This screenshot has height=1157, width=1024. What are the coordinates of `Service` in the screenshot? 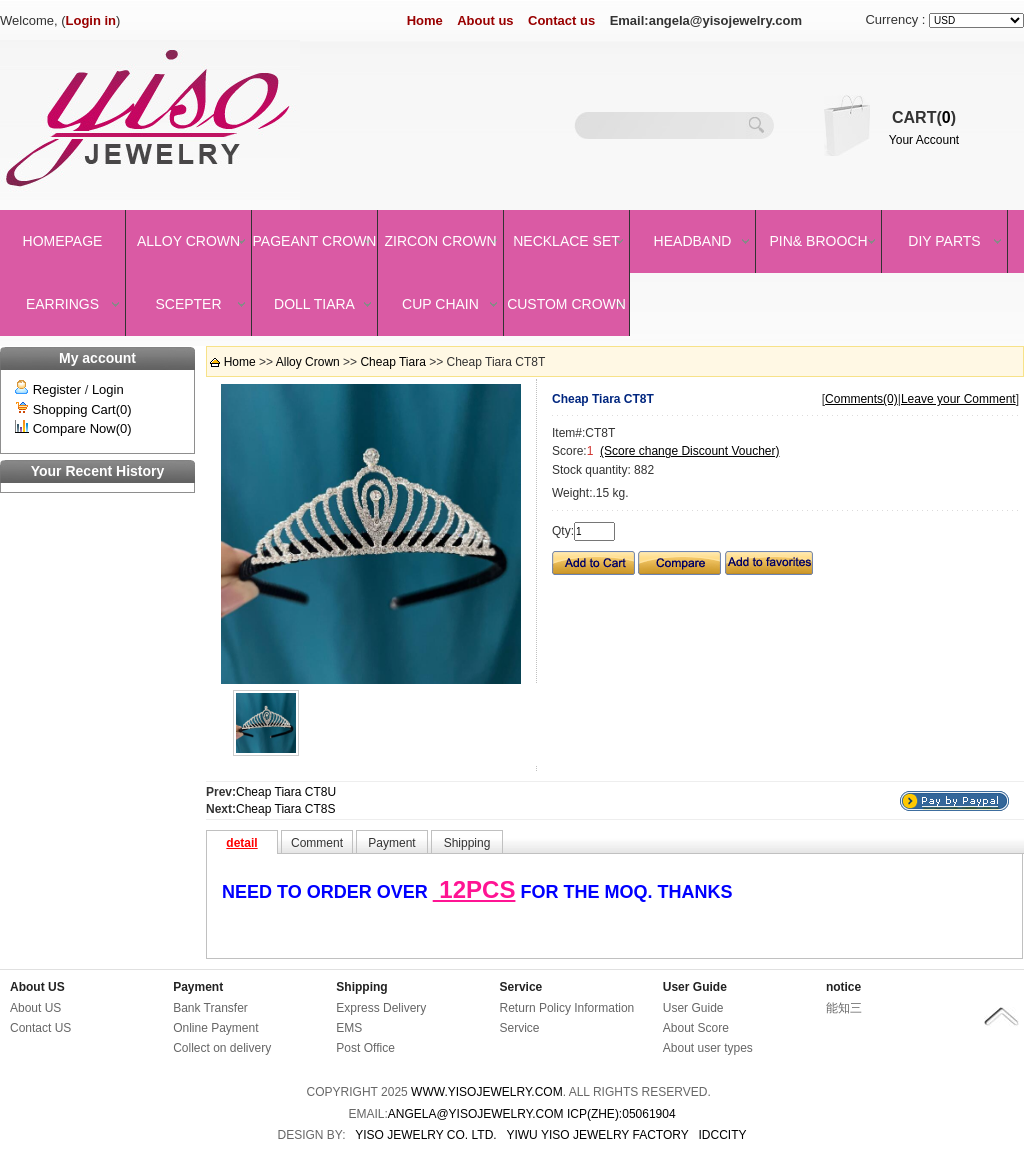 It's located at (521, 987).